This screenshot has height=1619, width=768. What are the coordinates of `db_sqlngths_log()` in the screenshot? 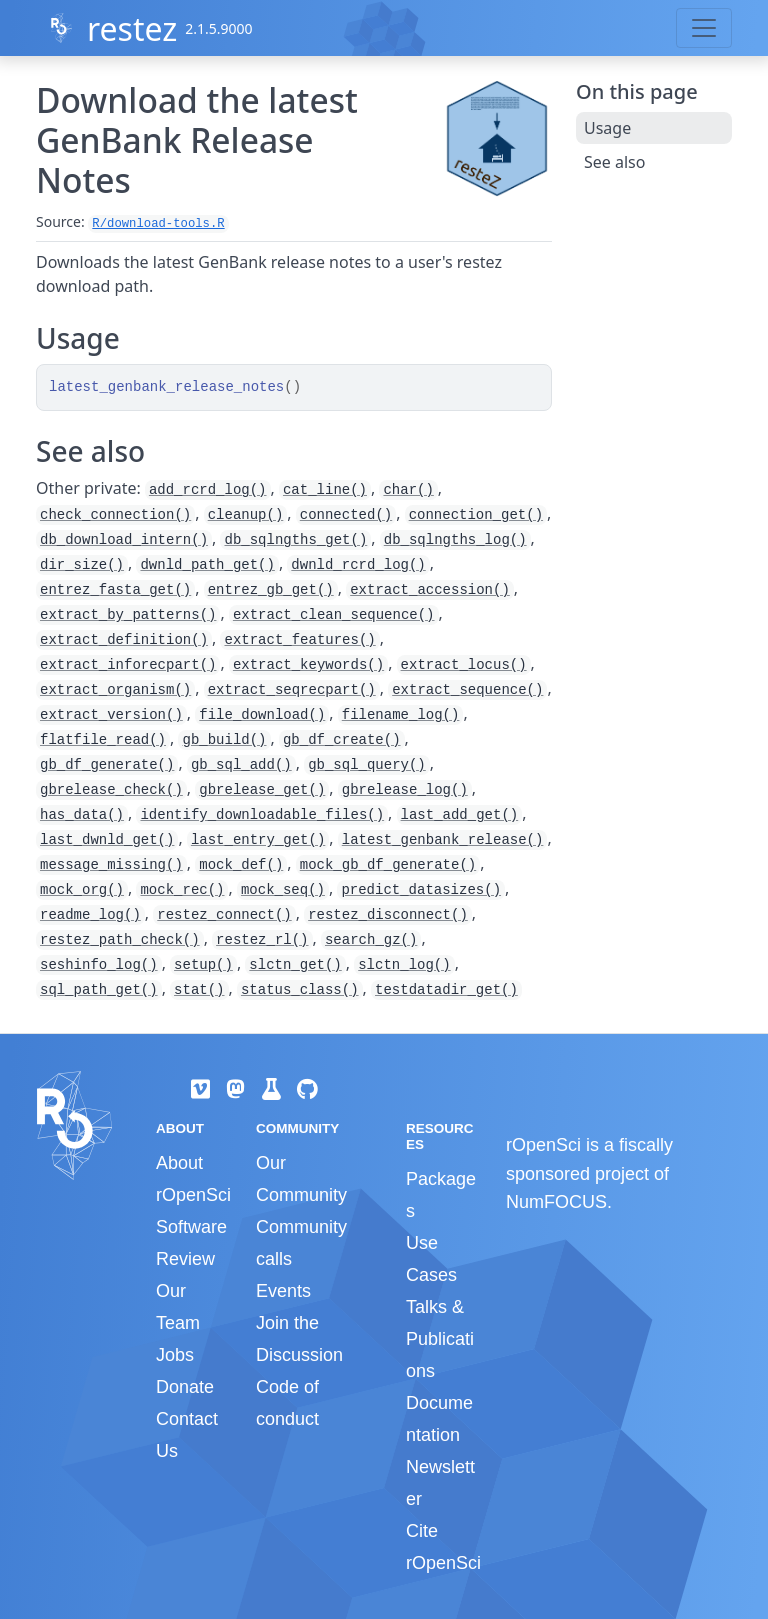 It's located at (455, 540).